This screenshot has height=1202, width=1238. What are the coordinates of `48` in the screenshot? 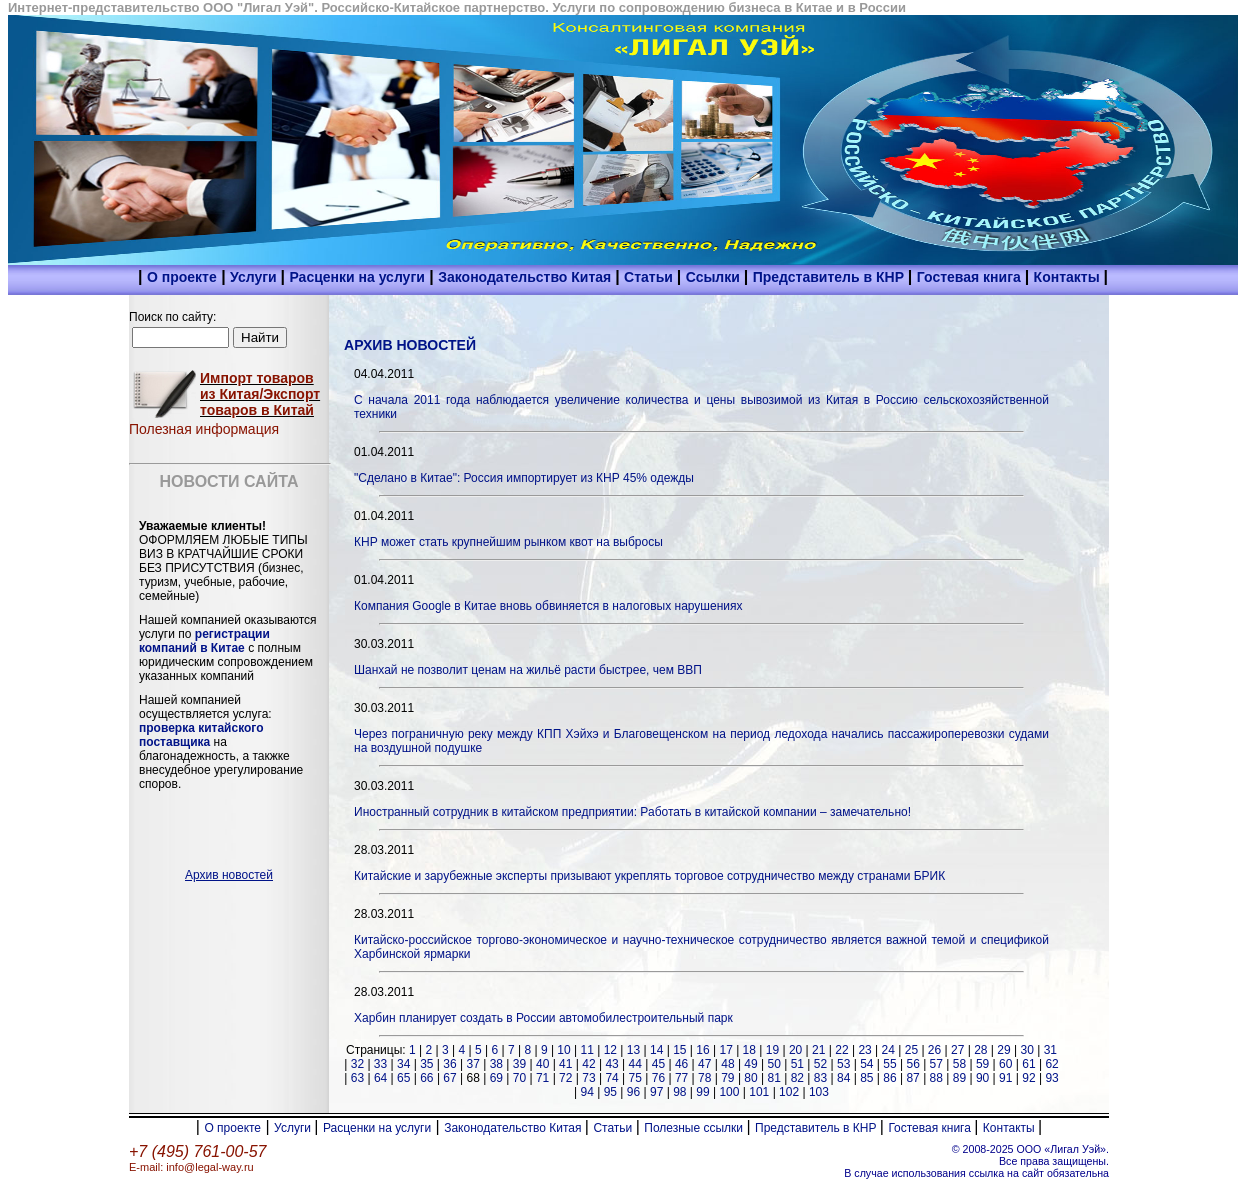 It's located at (727, 1064).